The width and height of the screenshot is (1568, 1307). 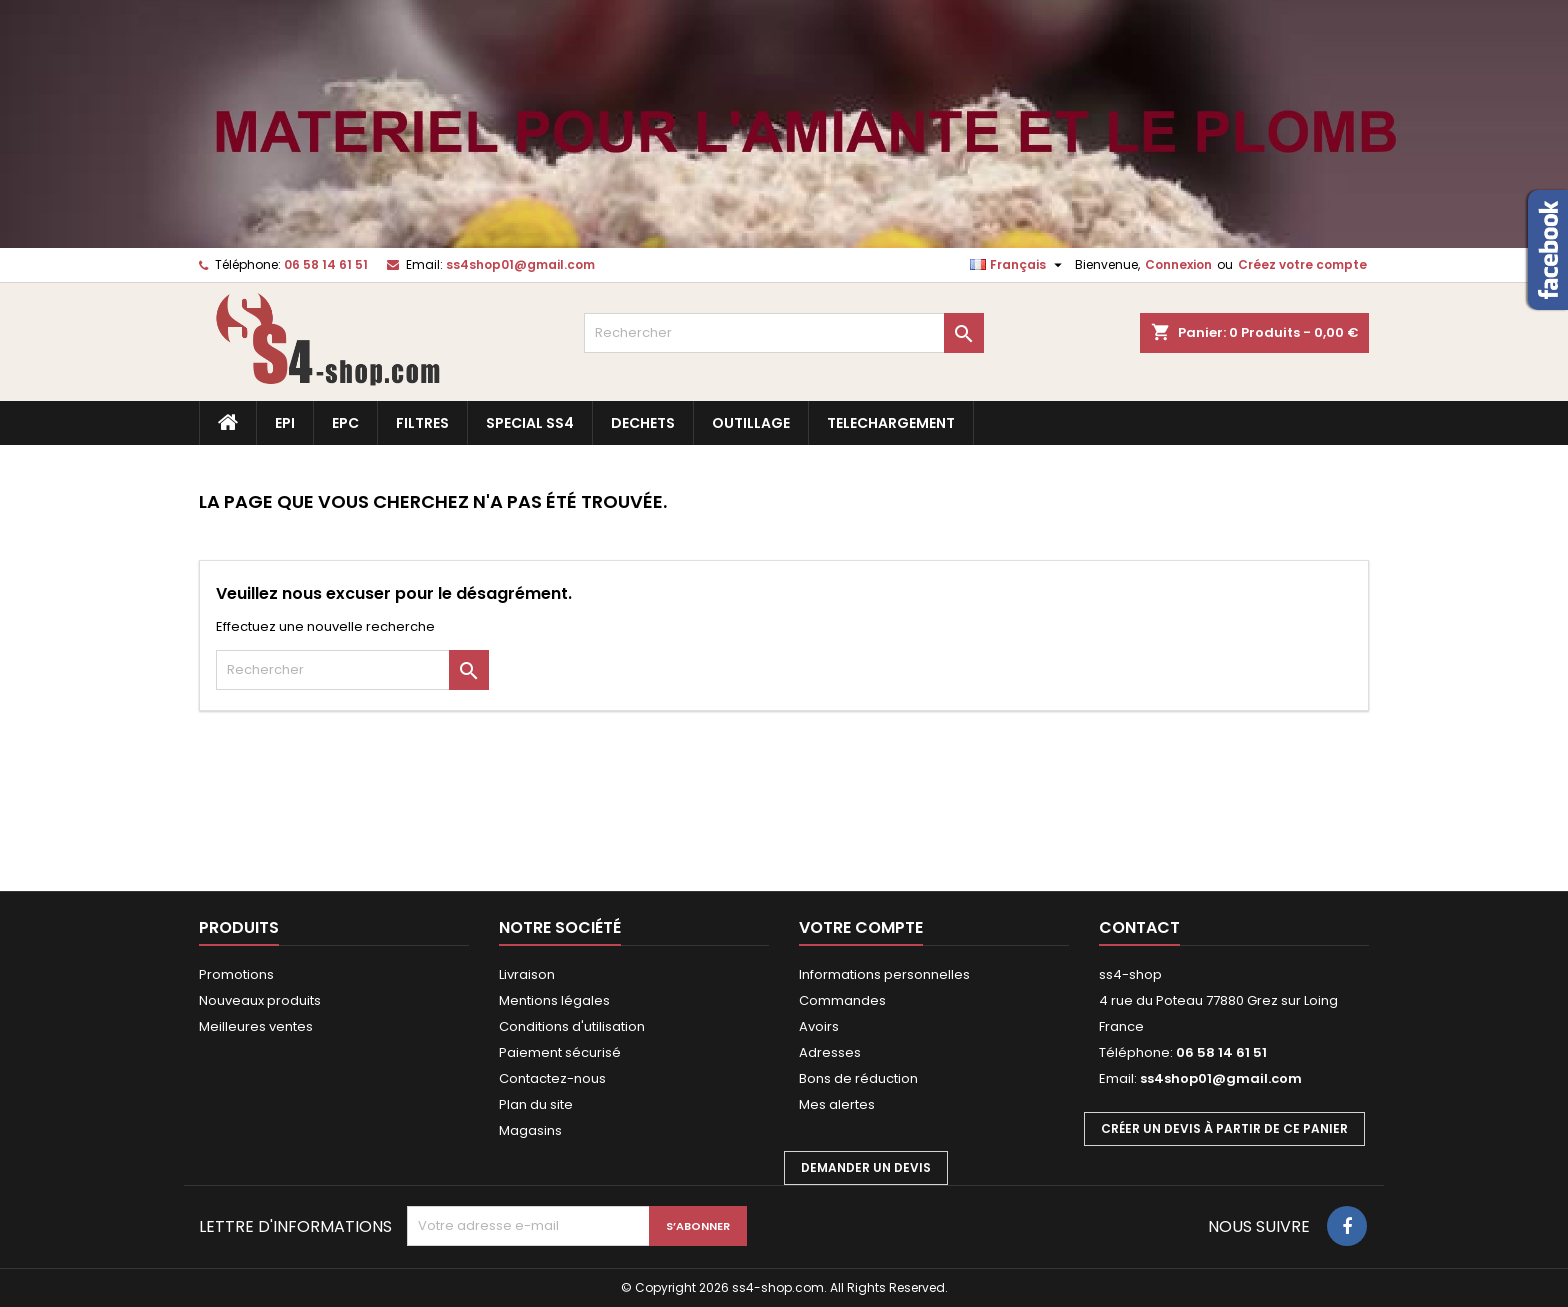 What do you see at coordinates (1139, 927) in the screenshot?
I see `Contact` at bounding box center [1139, 927].